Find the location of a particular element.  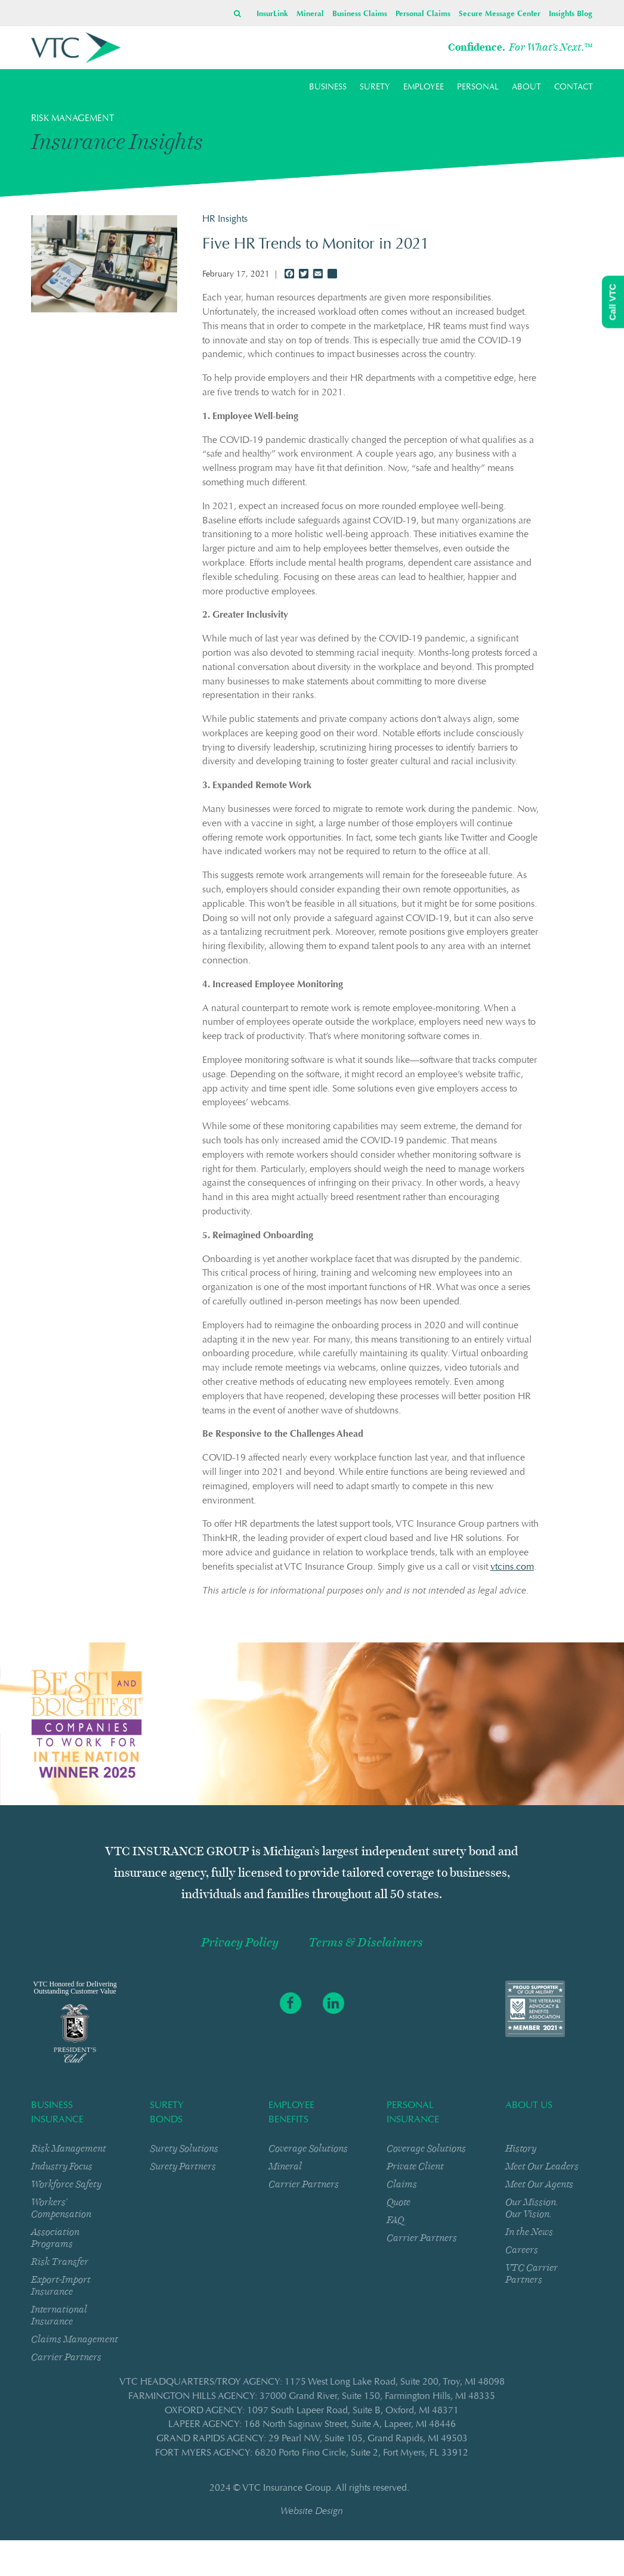

Coverage Solutions is located at coordinates (308, 2148).